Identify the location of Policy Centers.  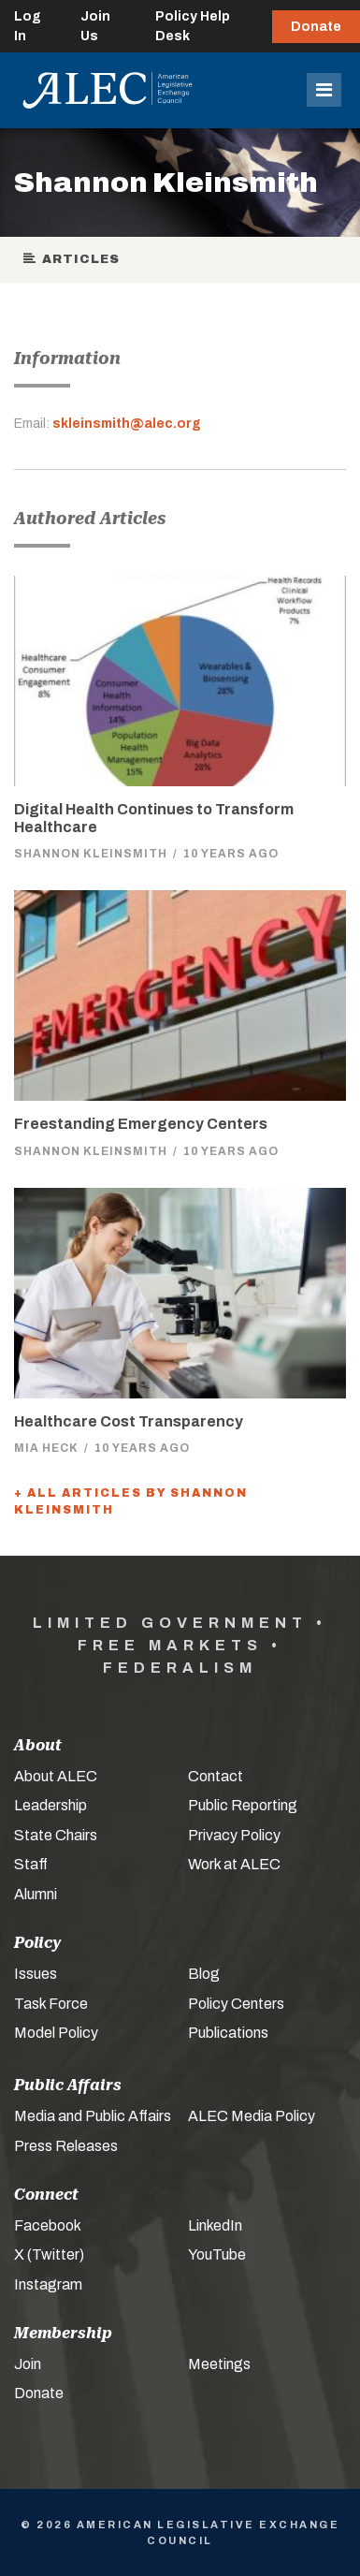
(236, 2004).